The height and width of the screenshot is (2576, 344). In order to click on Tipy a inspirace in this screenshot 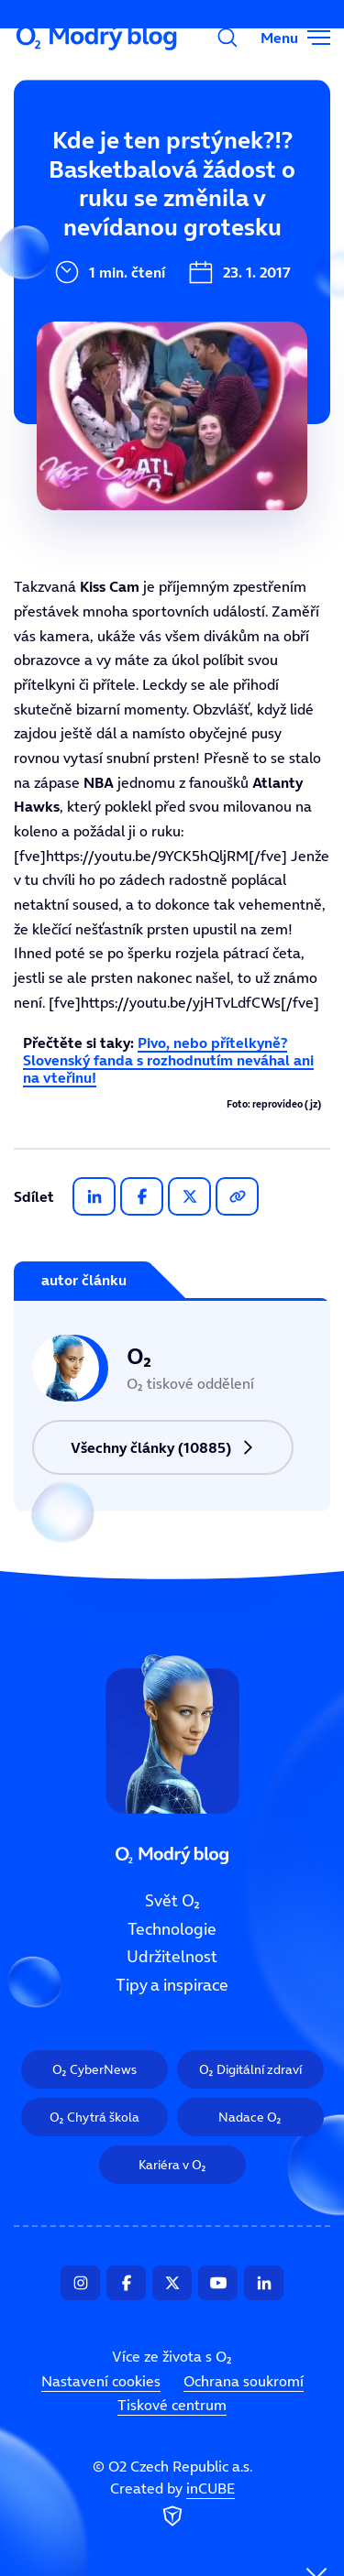, I will do `click(172, 1985)`.